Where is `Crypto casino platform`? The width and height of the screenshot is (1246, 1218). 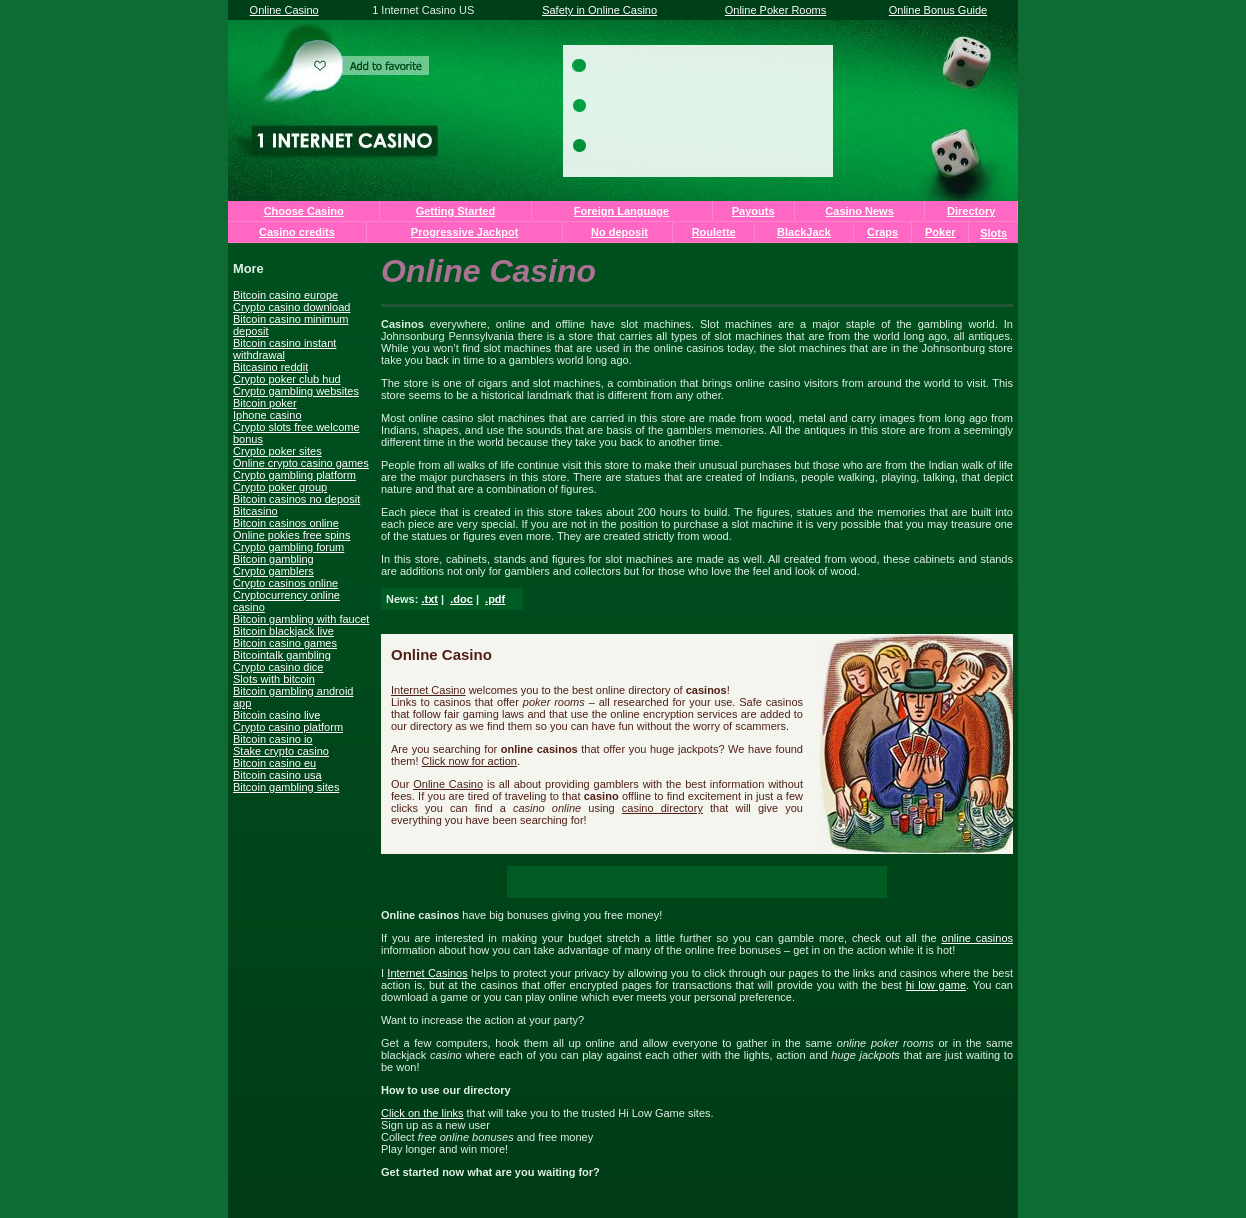
Crypto casino platform is located at coordinates (288, 727).